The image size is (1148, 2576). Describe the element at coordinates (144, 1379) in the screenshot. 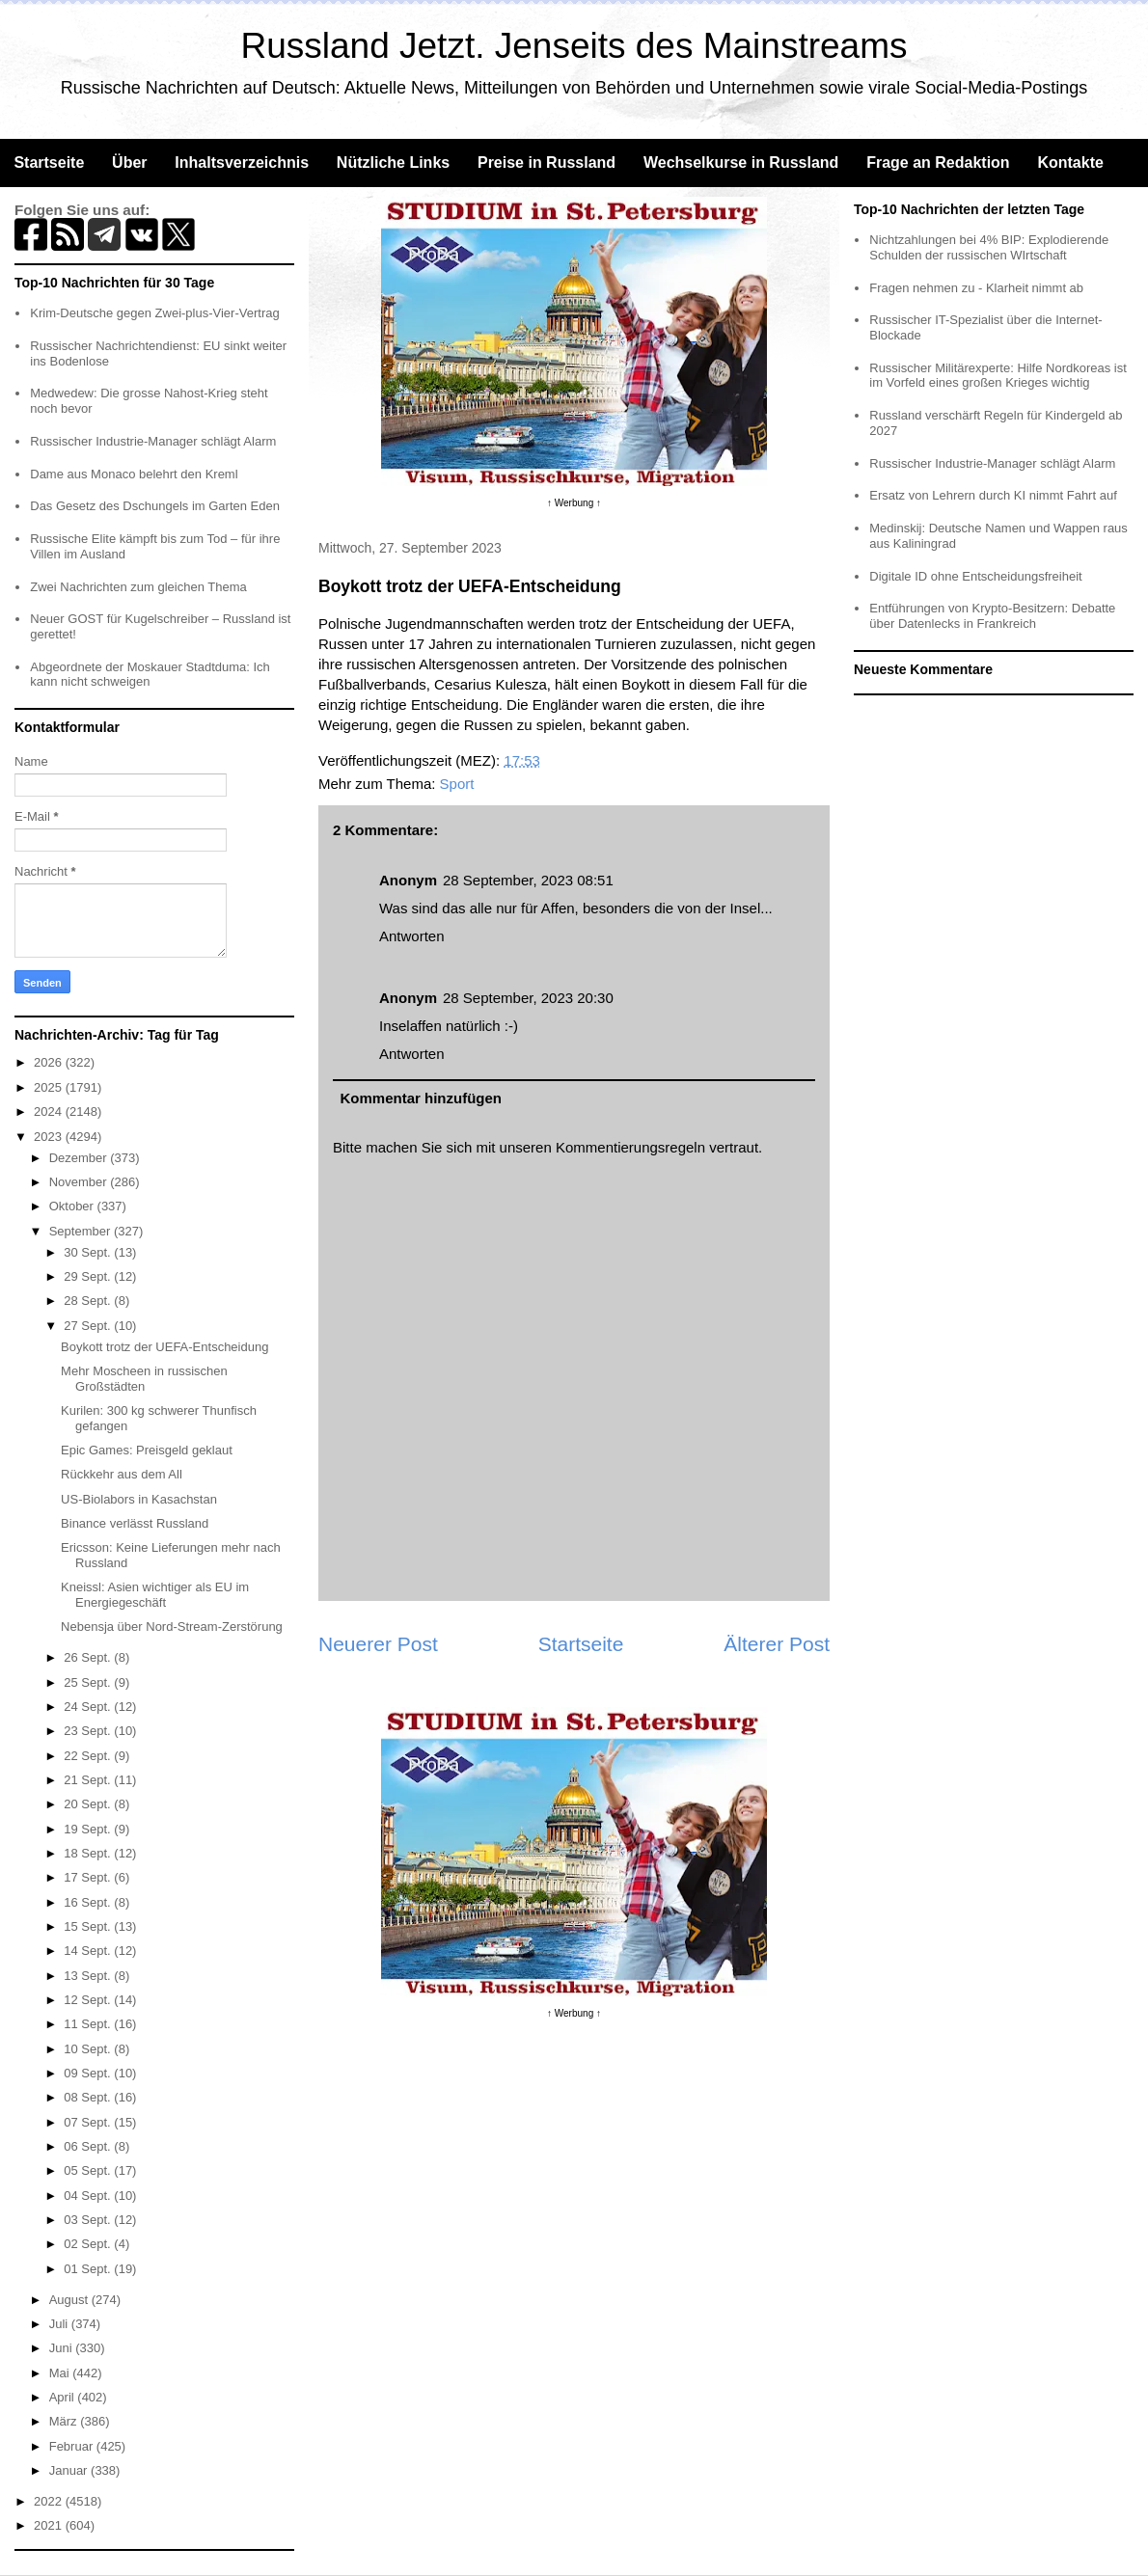

I see `Mehr Moscheen in russischen Großstädten` at that location.